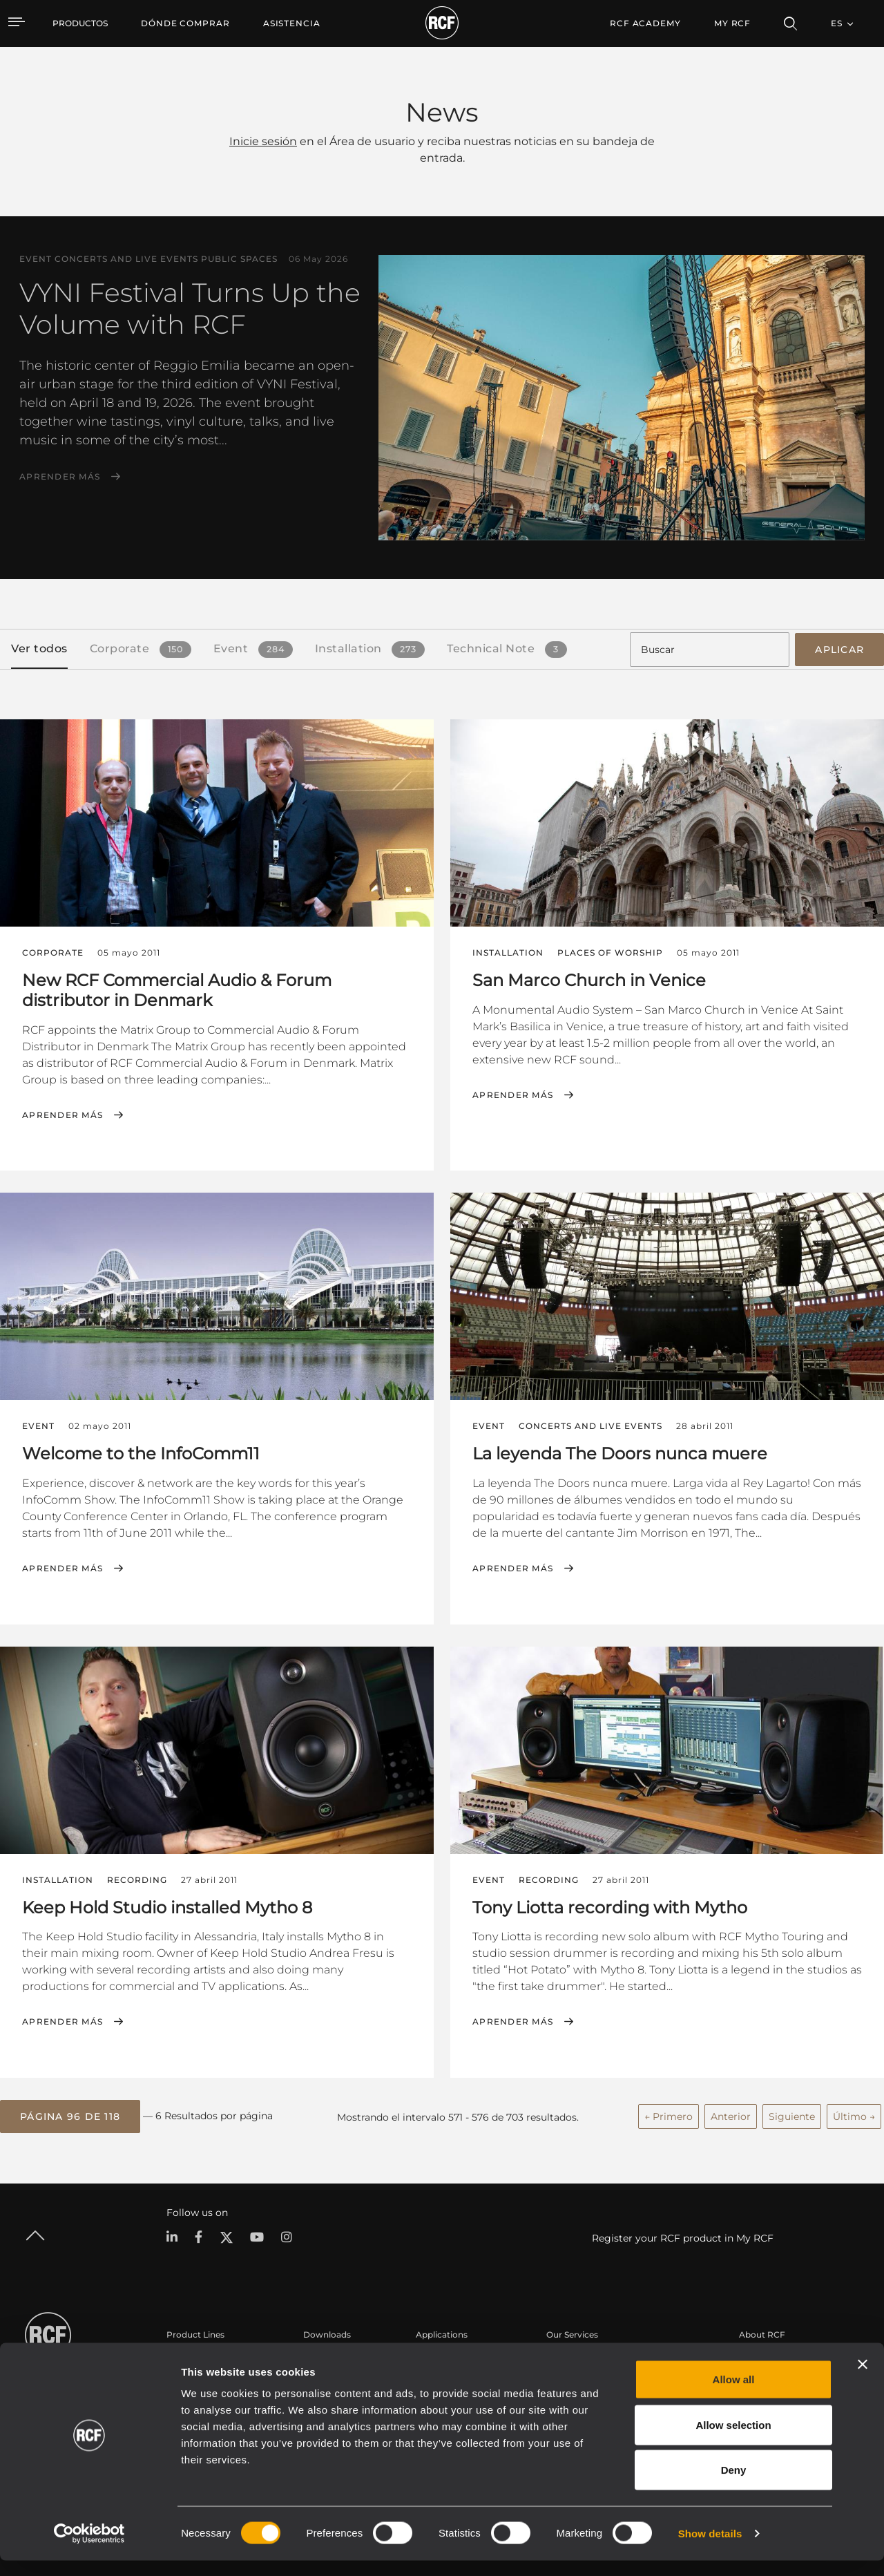 The width and height of the screenshot is (884, 2576). What do you see at coordinates (792, 2113) in the screenshot?
I see `Siguiente` at bounding box center [792, 2113].